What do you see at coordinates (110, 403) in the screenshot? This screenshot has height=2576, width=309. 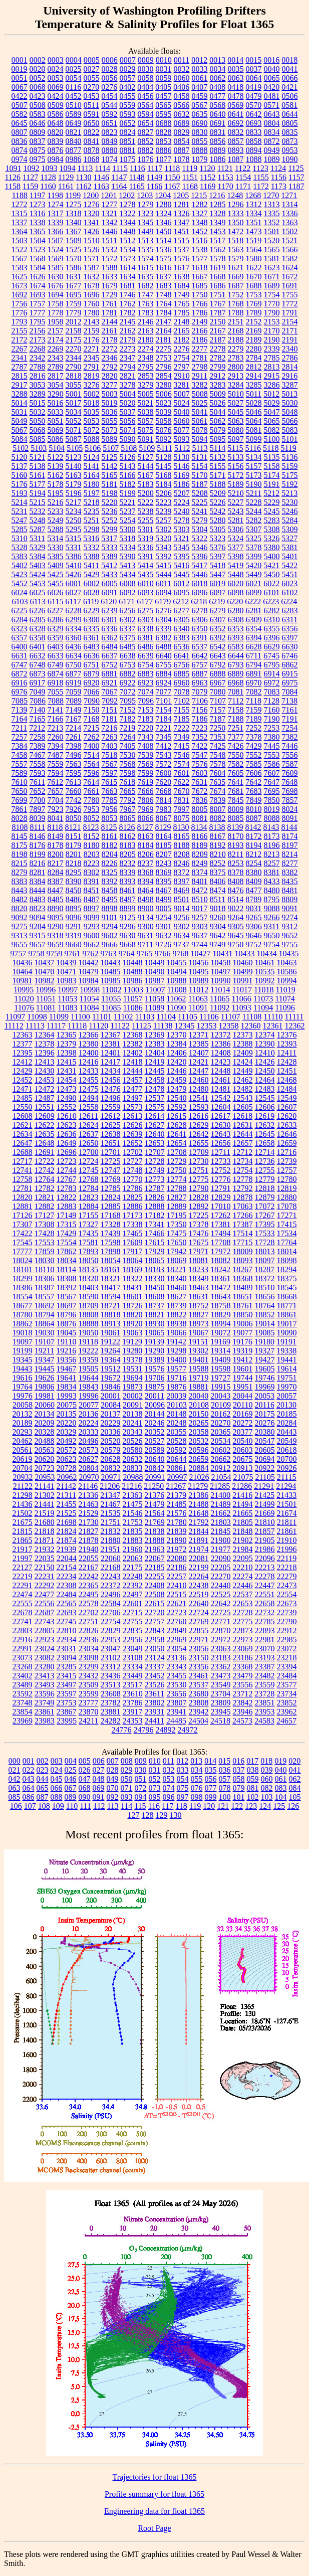 I see `5019` at bounding box center [110, 403].